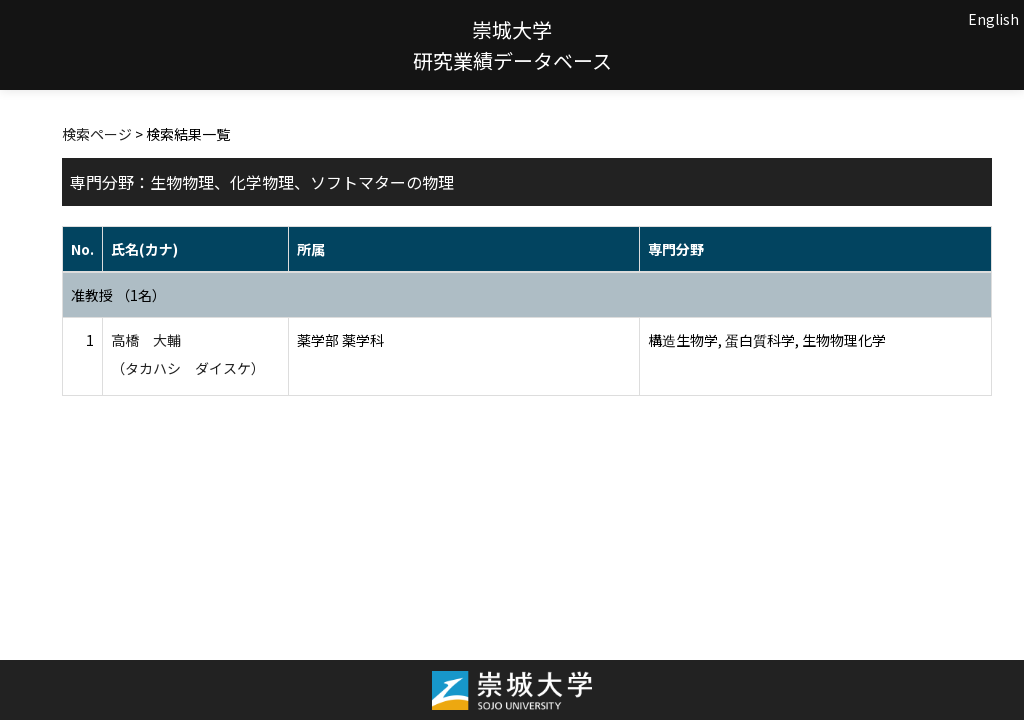 The width and height of the screenshot is (1024, 720). I want to click on 准教授 （1名）, so click(118, 295).